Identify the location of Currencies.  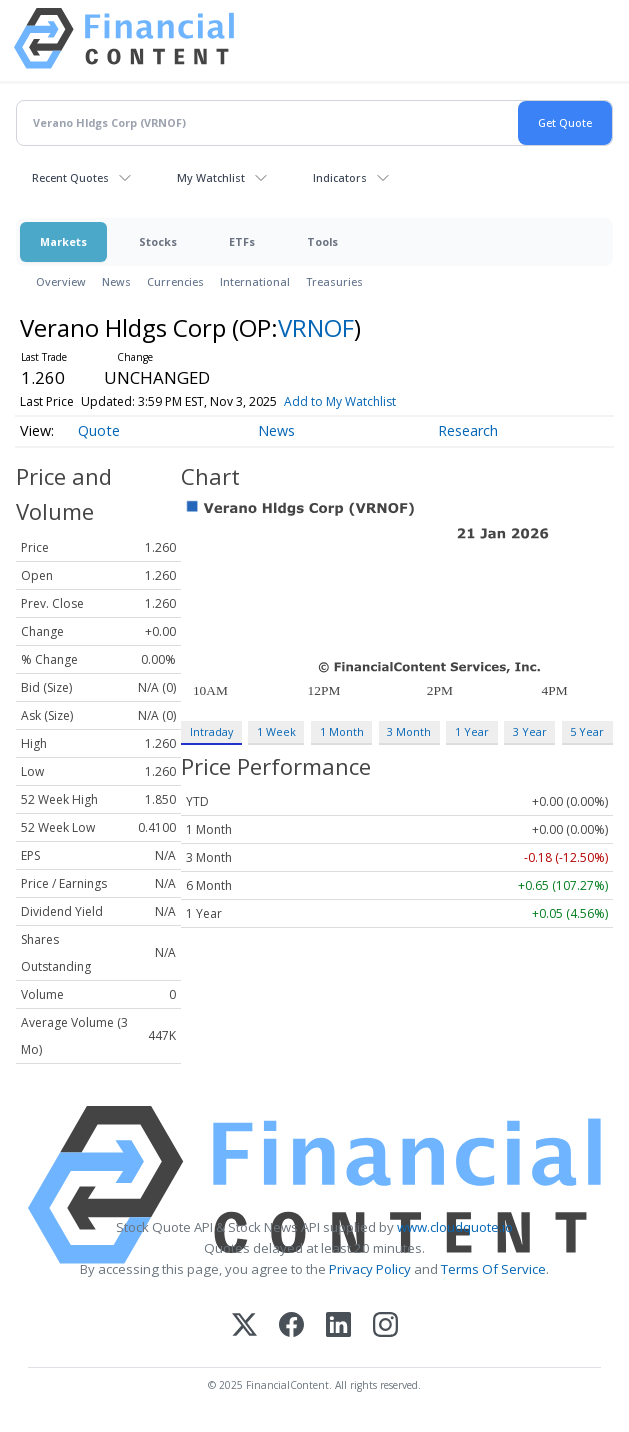
(175, 281).